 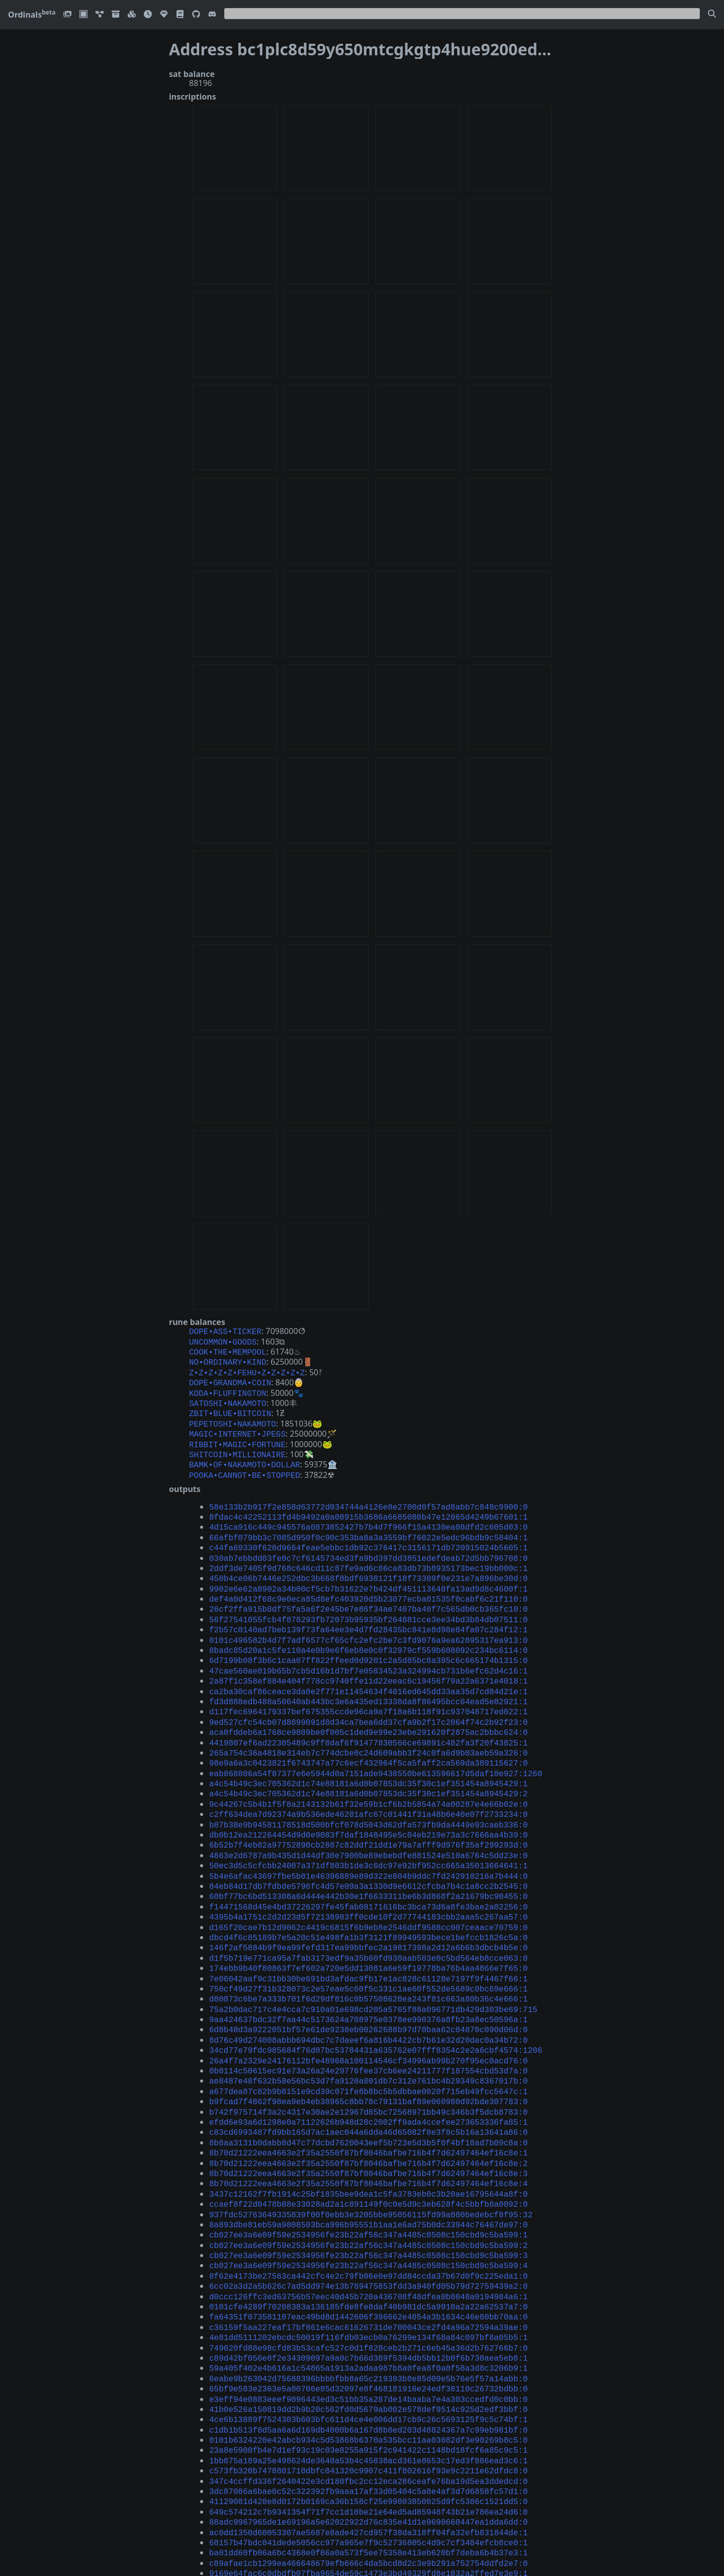 I want to click on c89d42bf056e8f2e34309097a9a0c7b66d389f5394db5bb12b0f6b730aea5eb8:1, so click(x=368, y=2259).